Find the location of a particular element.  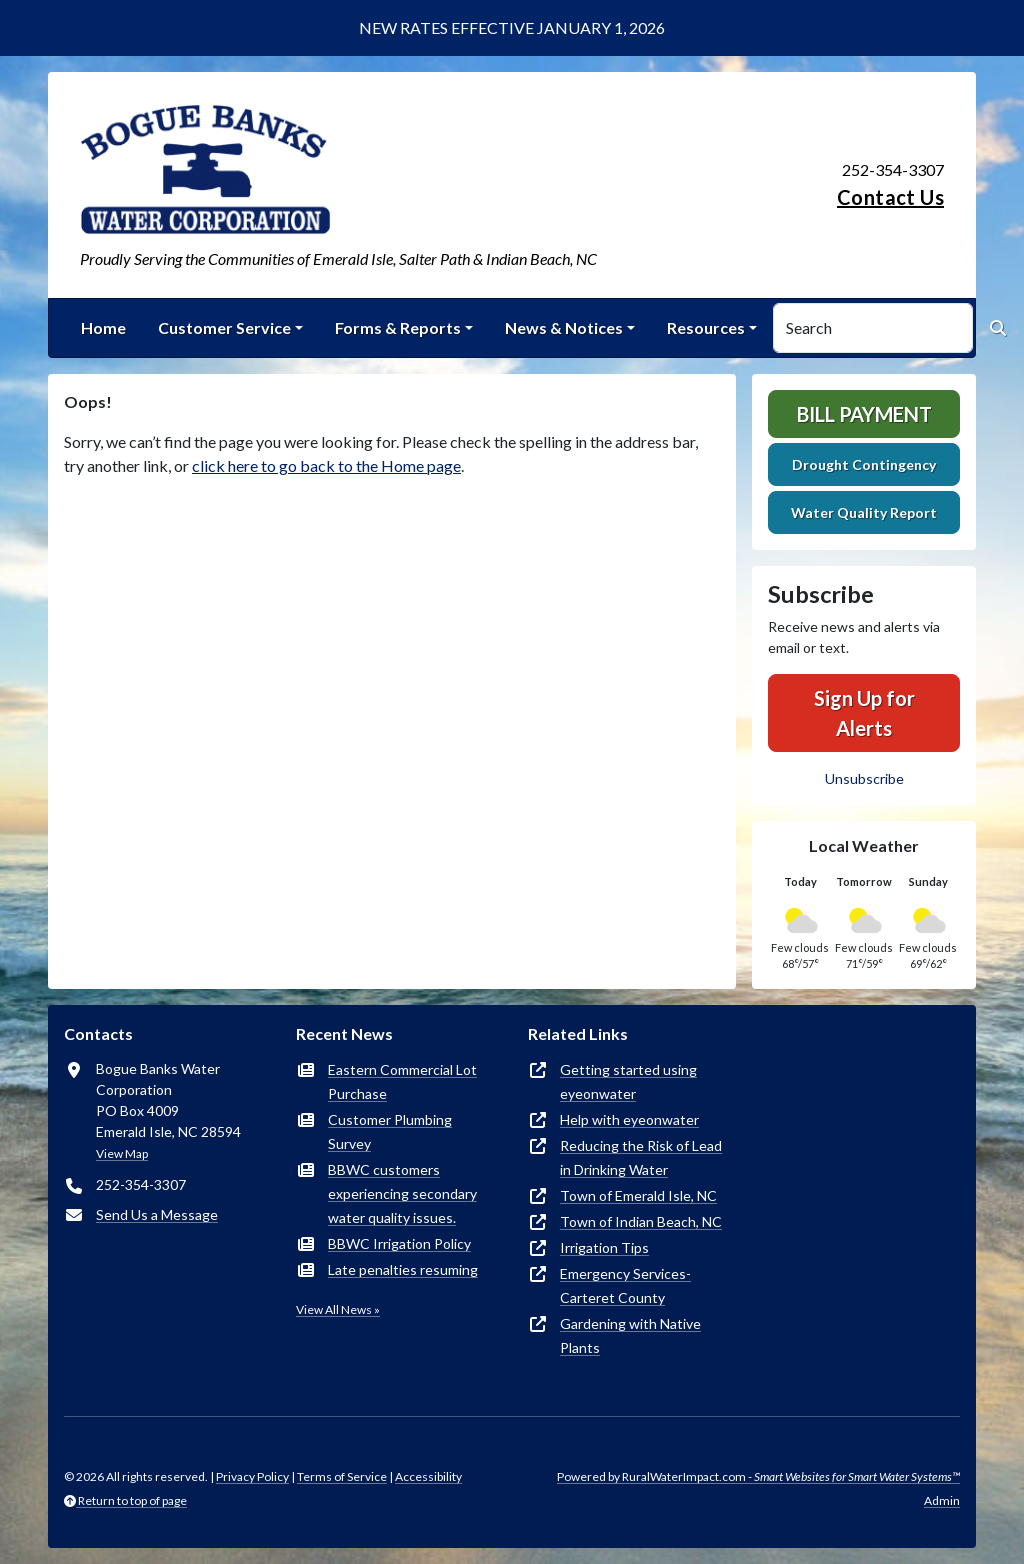

Eastern Commercial Lot Purchase is located at coordinates (402, 1081).